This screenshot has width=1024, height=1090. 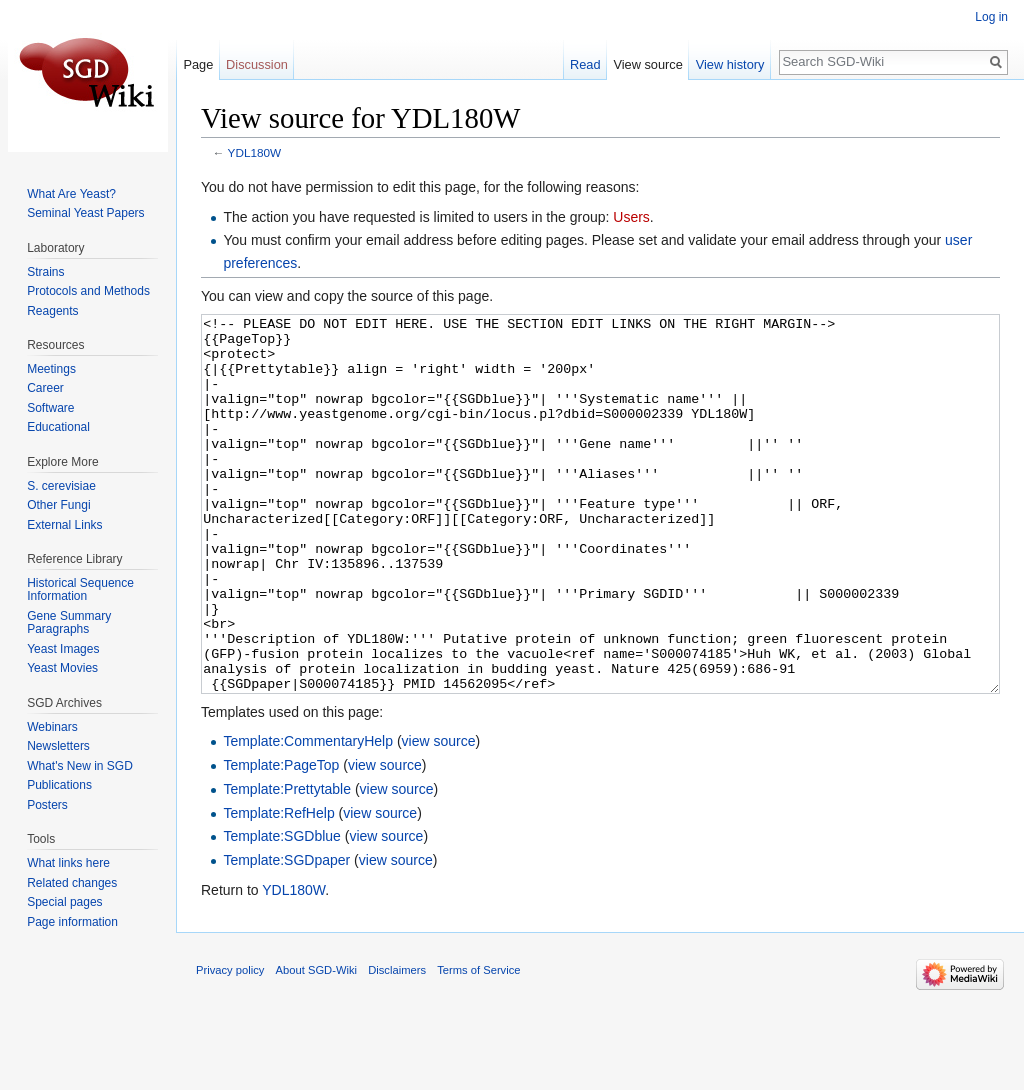 What do you see at coordinates (80, 766) in the screenshot?
I see `What's New in SGD` at bounding box center [80, 766].